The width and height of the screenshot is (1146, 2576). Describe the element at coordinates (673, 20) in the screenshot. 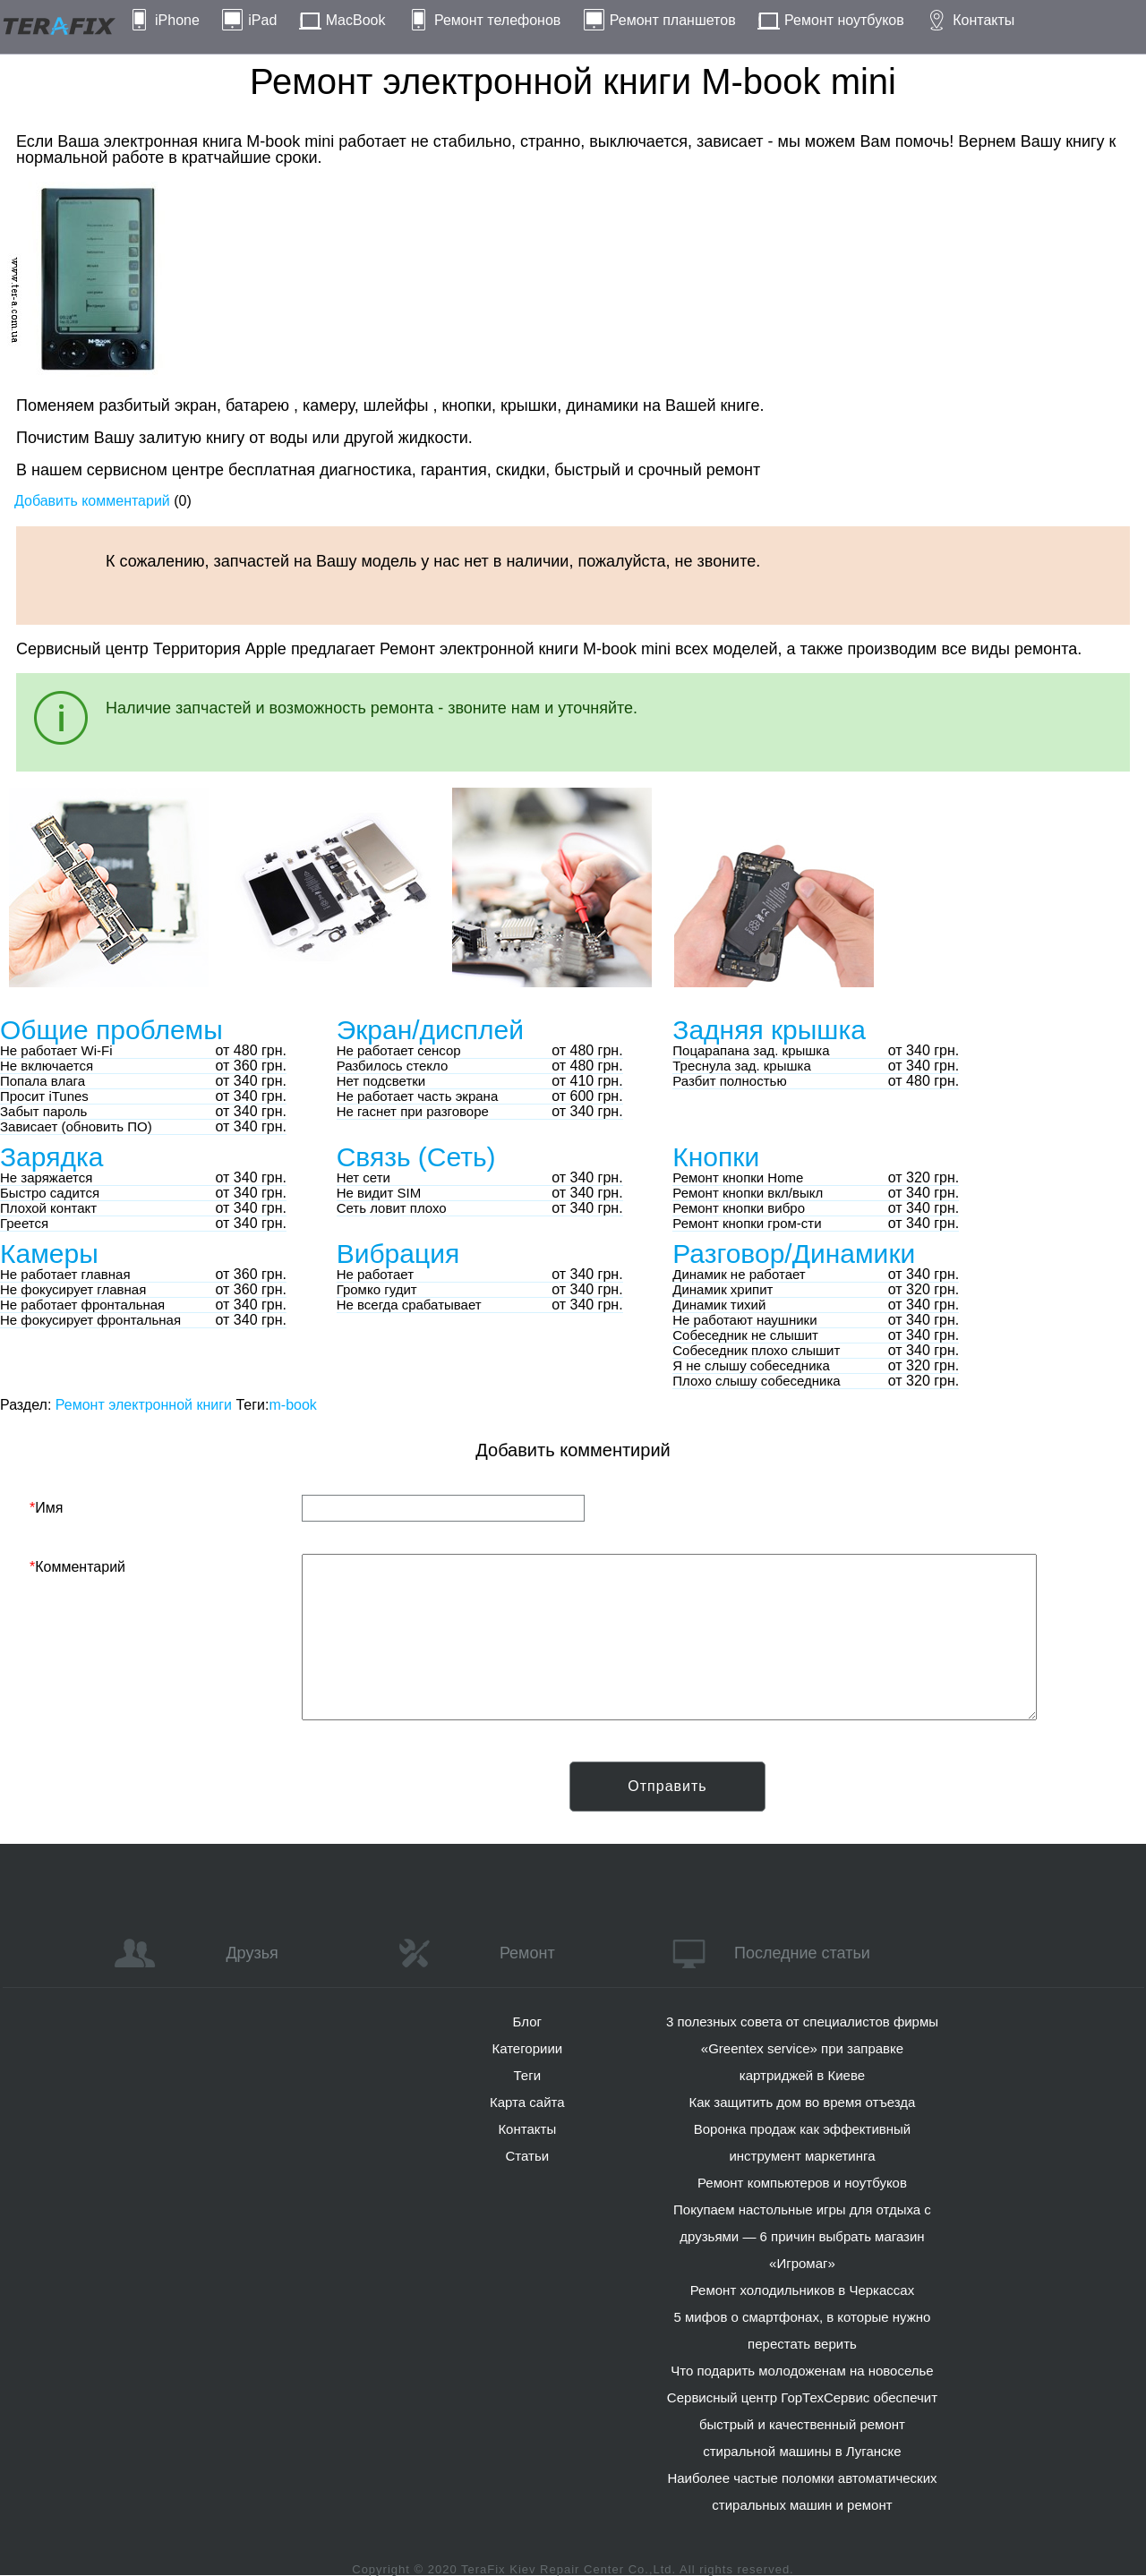

I see `Ремонт планшетов` at that location.